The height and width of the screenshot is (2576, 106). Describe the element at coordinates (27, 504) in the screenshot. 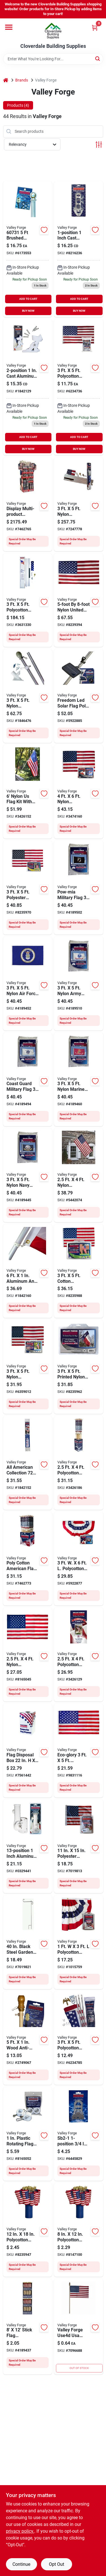

I see `[Go to display-multi-prduct-patriotic-093581296771 product page]` at that location.